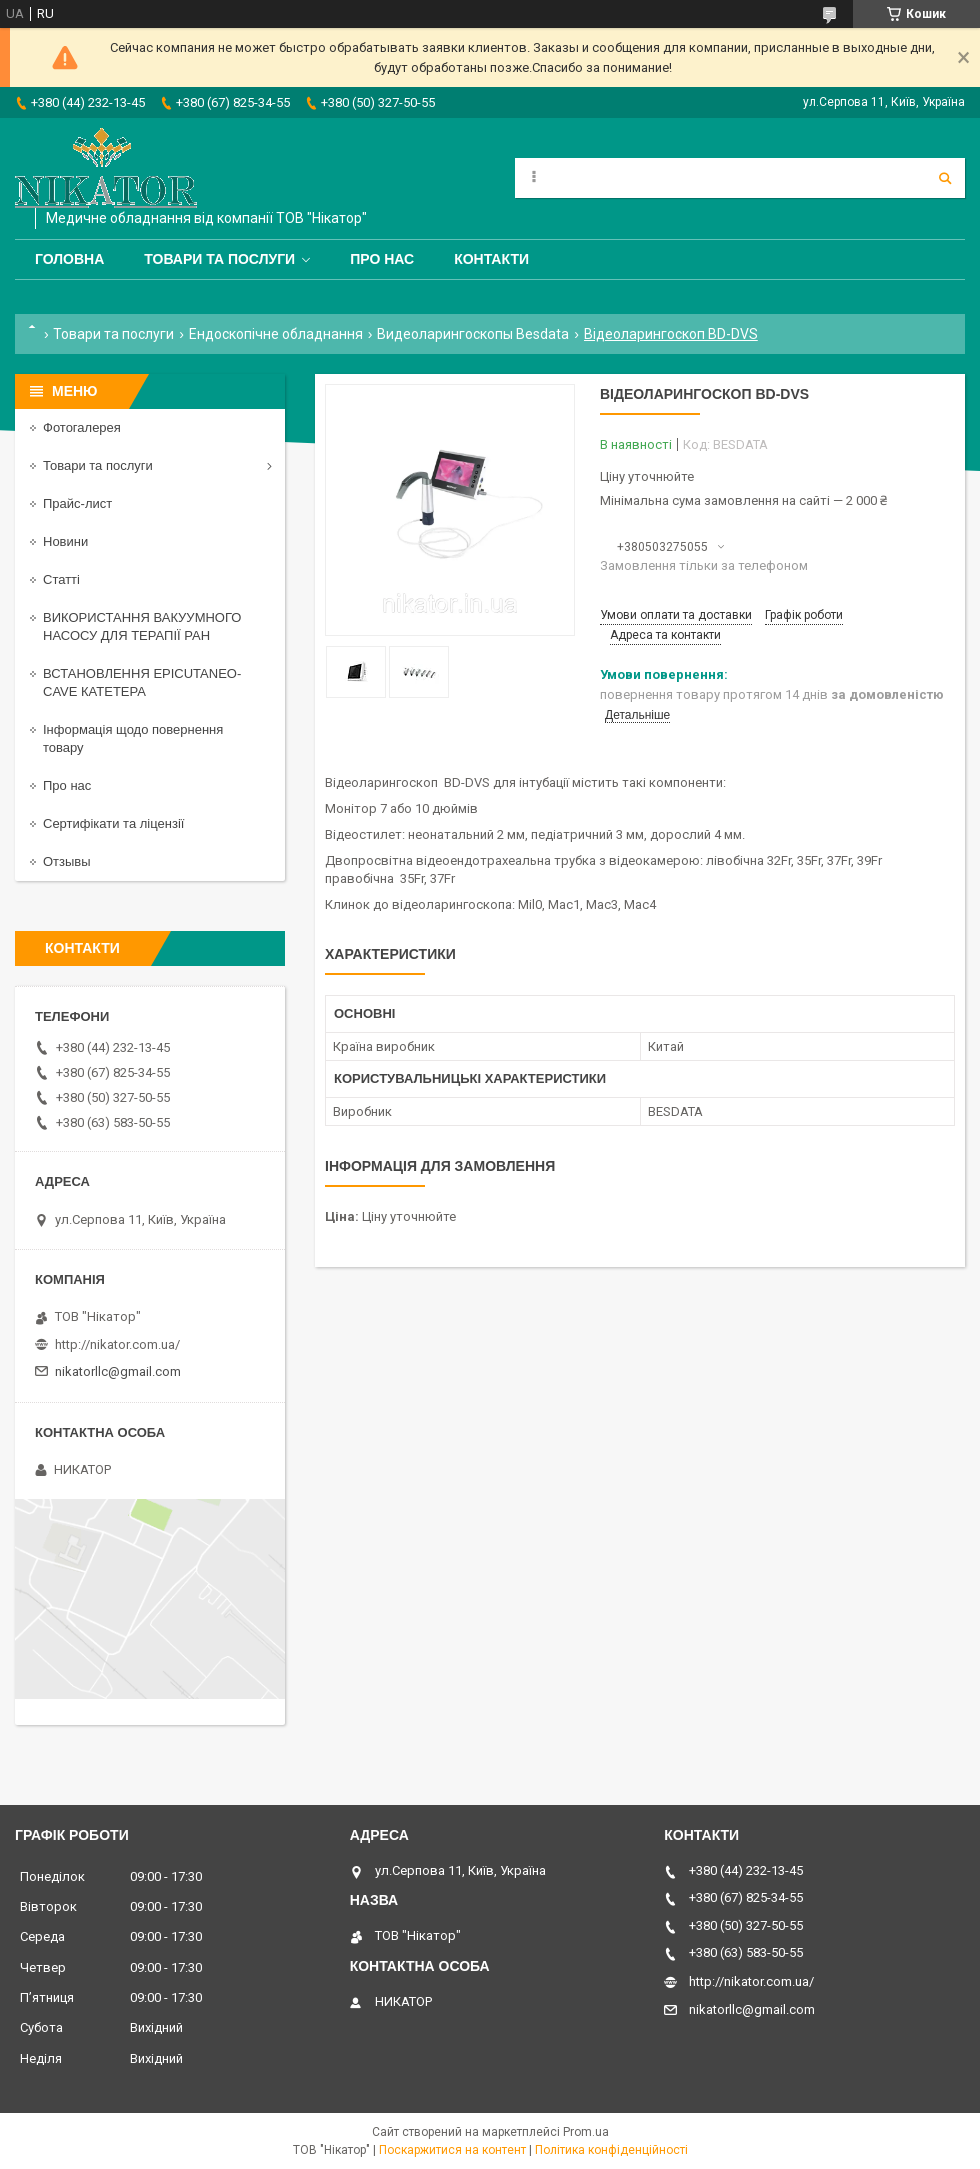 This screenshot has width=980, height=2169. I want to click on Інформація щодо повернення товару, so click(133, 738).